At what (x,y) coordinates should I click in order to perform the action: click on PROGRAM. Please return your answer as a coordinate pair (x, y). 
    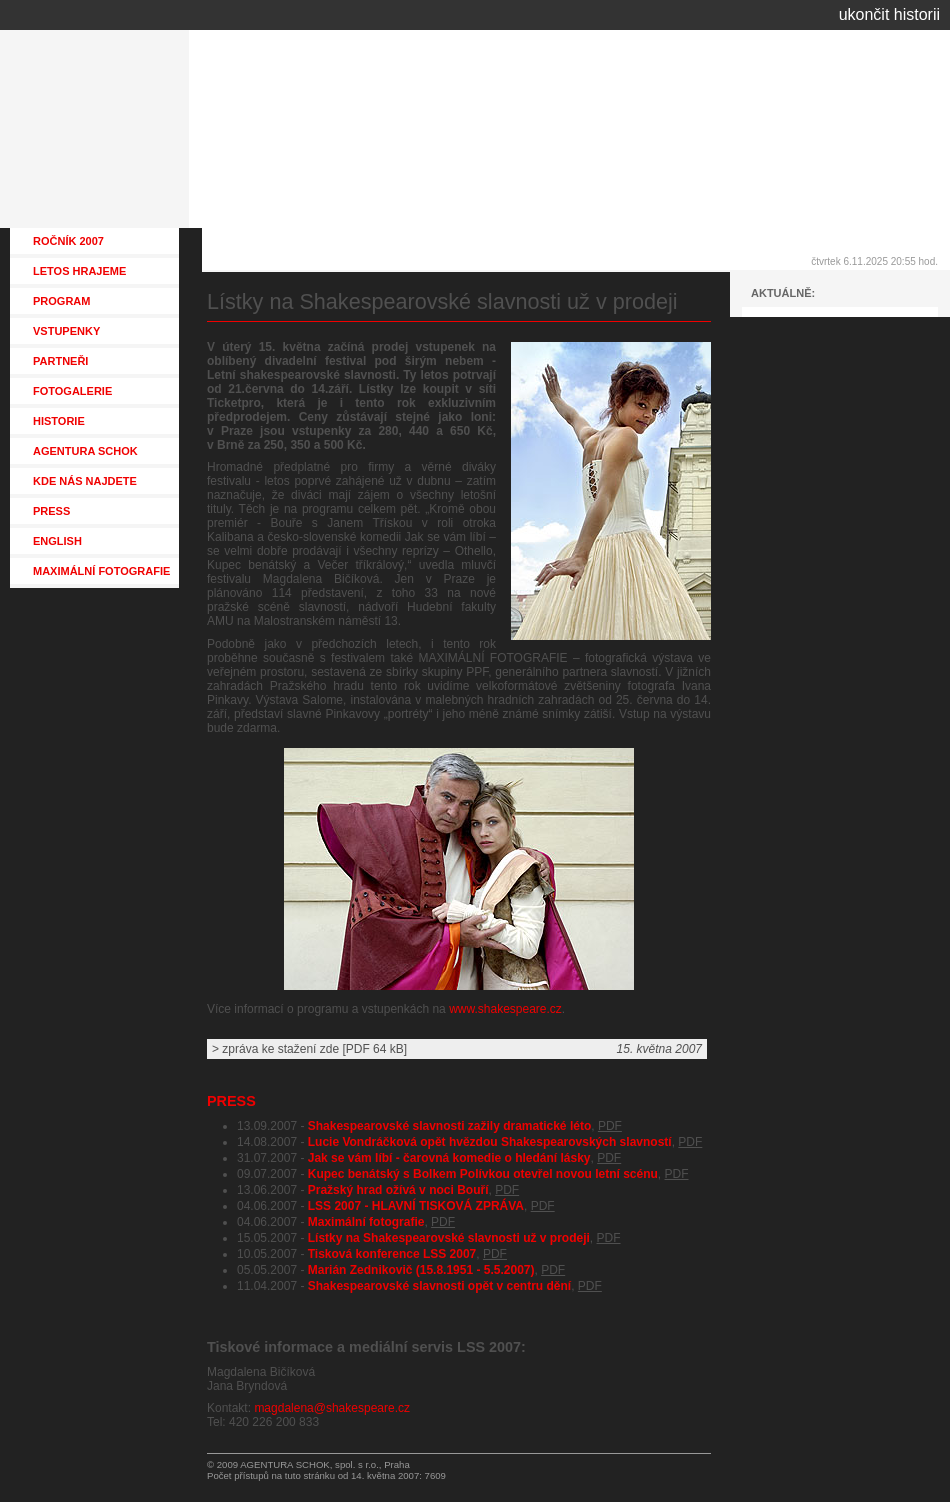
    Looking at the image, I should click on (61, 301).